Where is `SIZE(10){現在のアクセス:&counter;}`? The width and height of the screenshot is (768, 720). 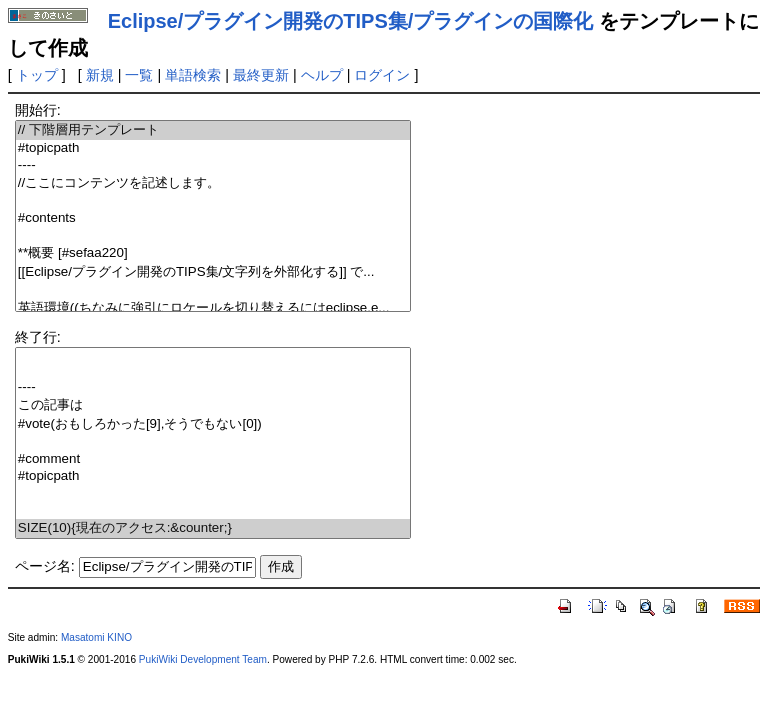 SIZE(10){現在のアクセス:&counter;} is located at coordinates (213, 528).